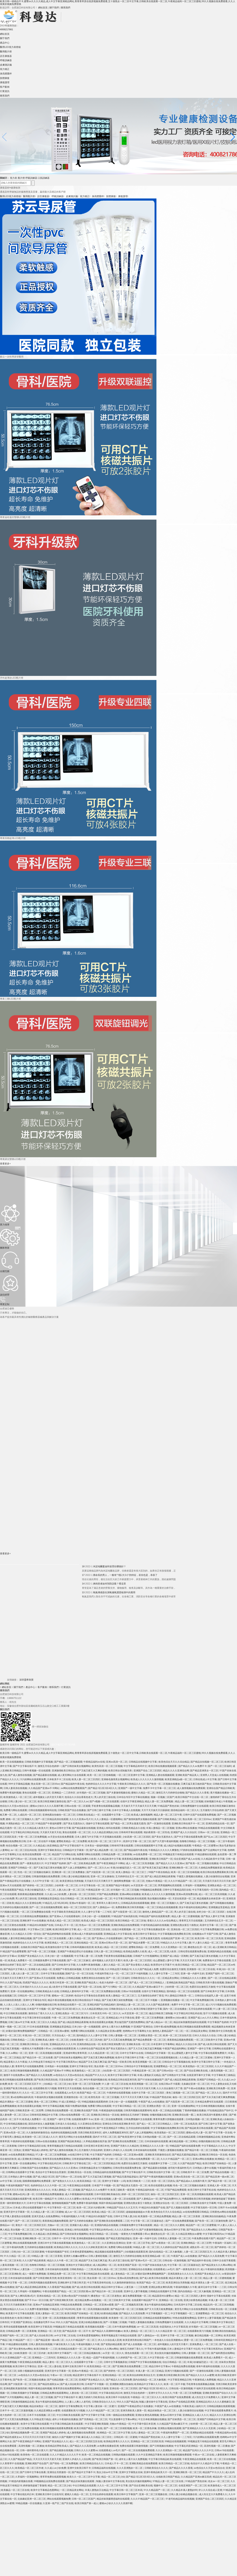 The width and height of the screenshot is (237, 2576). I want to click on 久草福利一区视频网站, so click(194, 1885).